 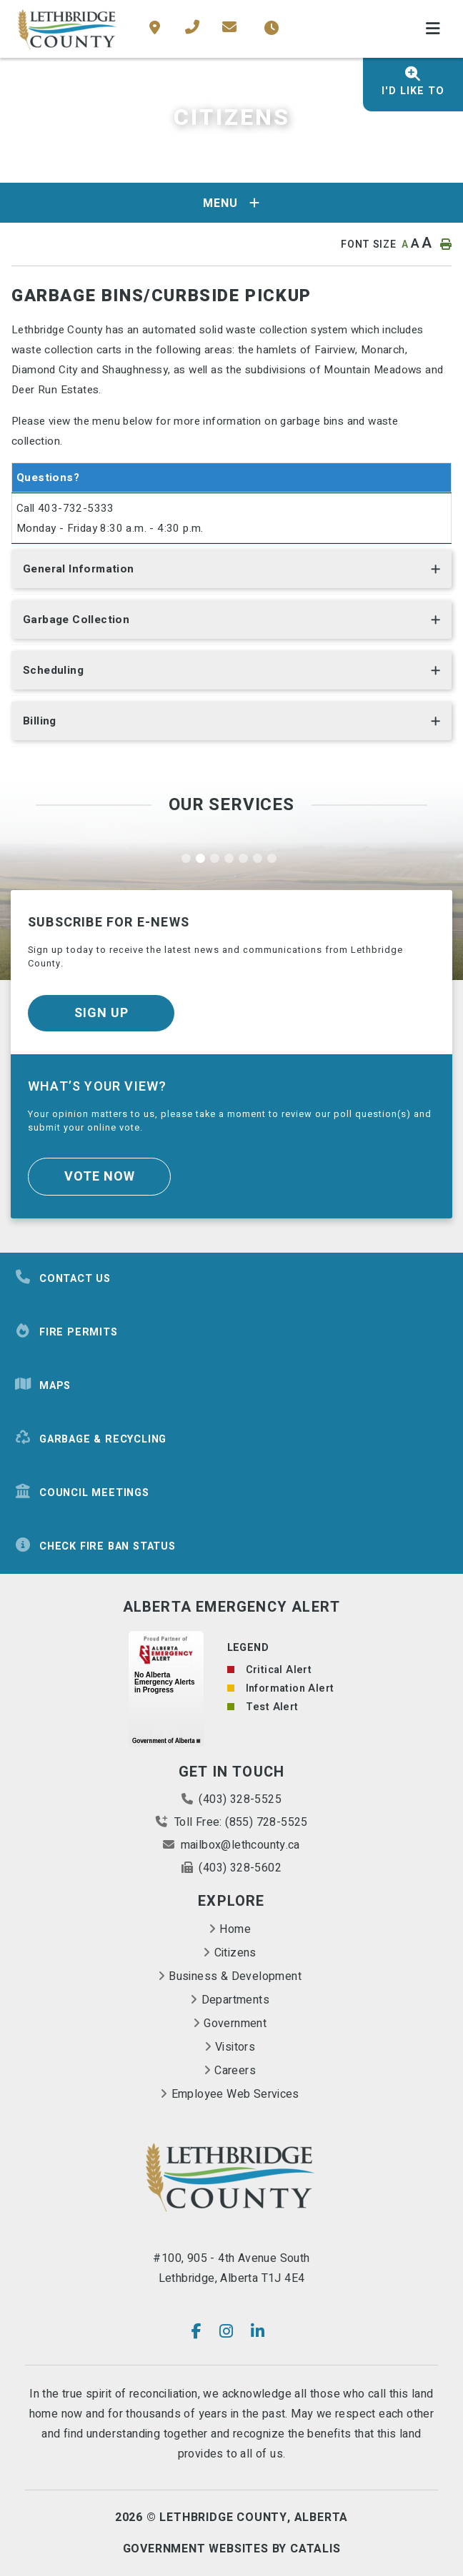 I want to click on Government, so click(x=235, y=2023).